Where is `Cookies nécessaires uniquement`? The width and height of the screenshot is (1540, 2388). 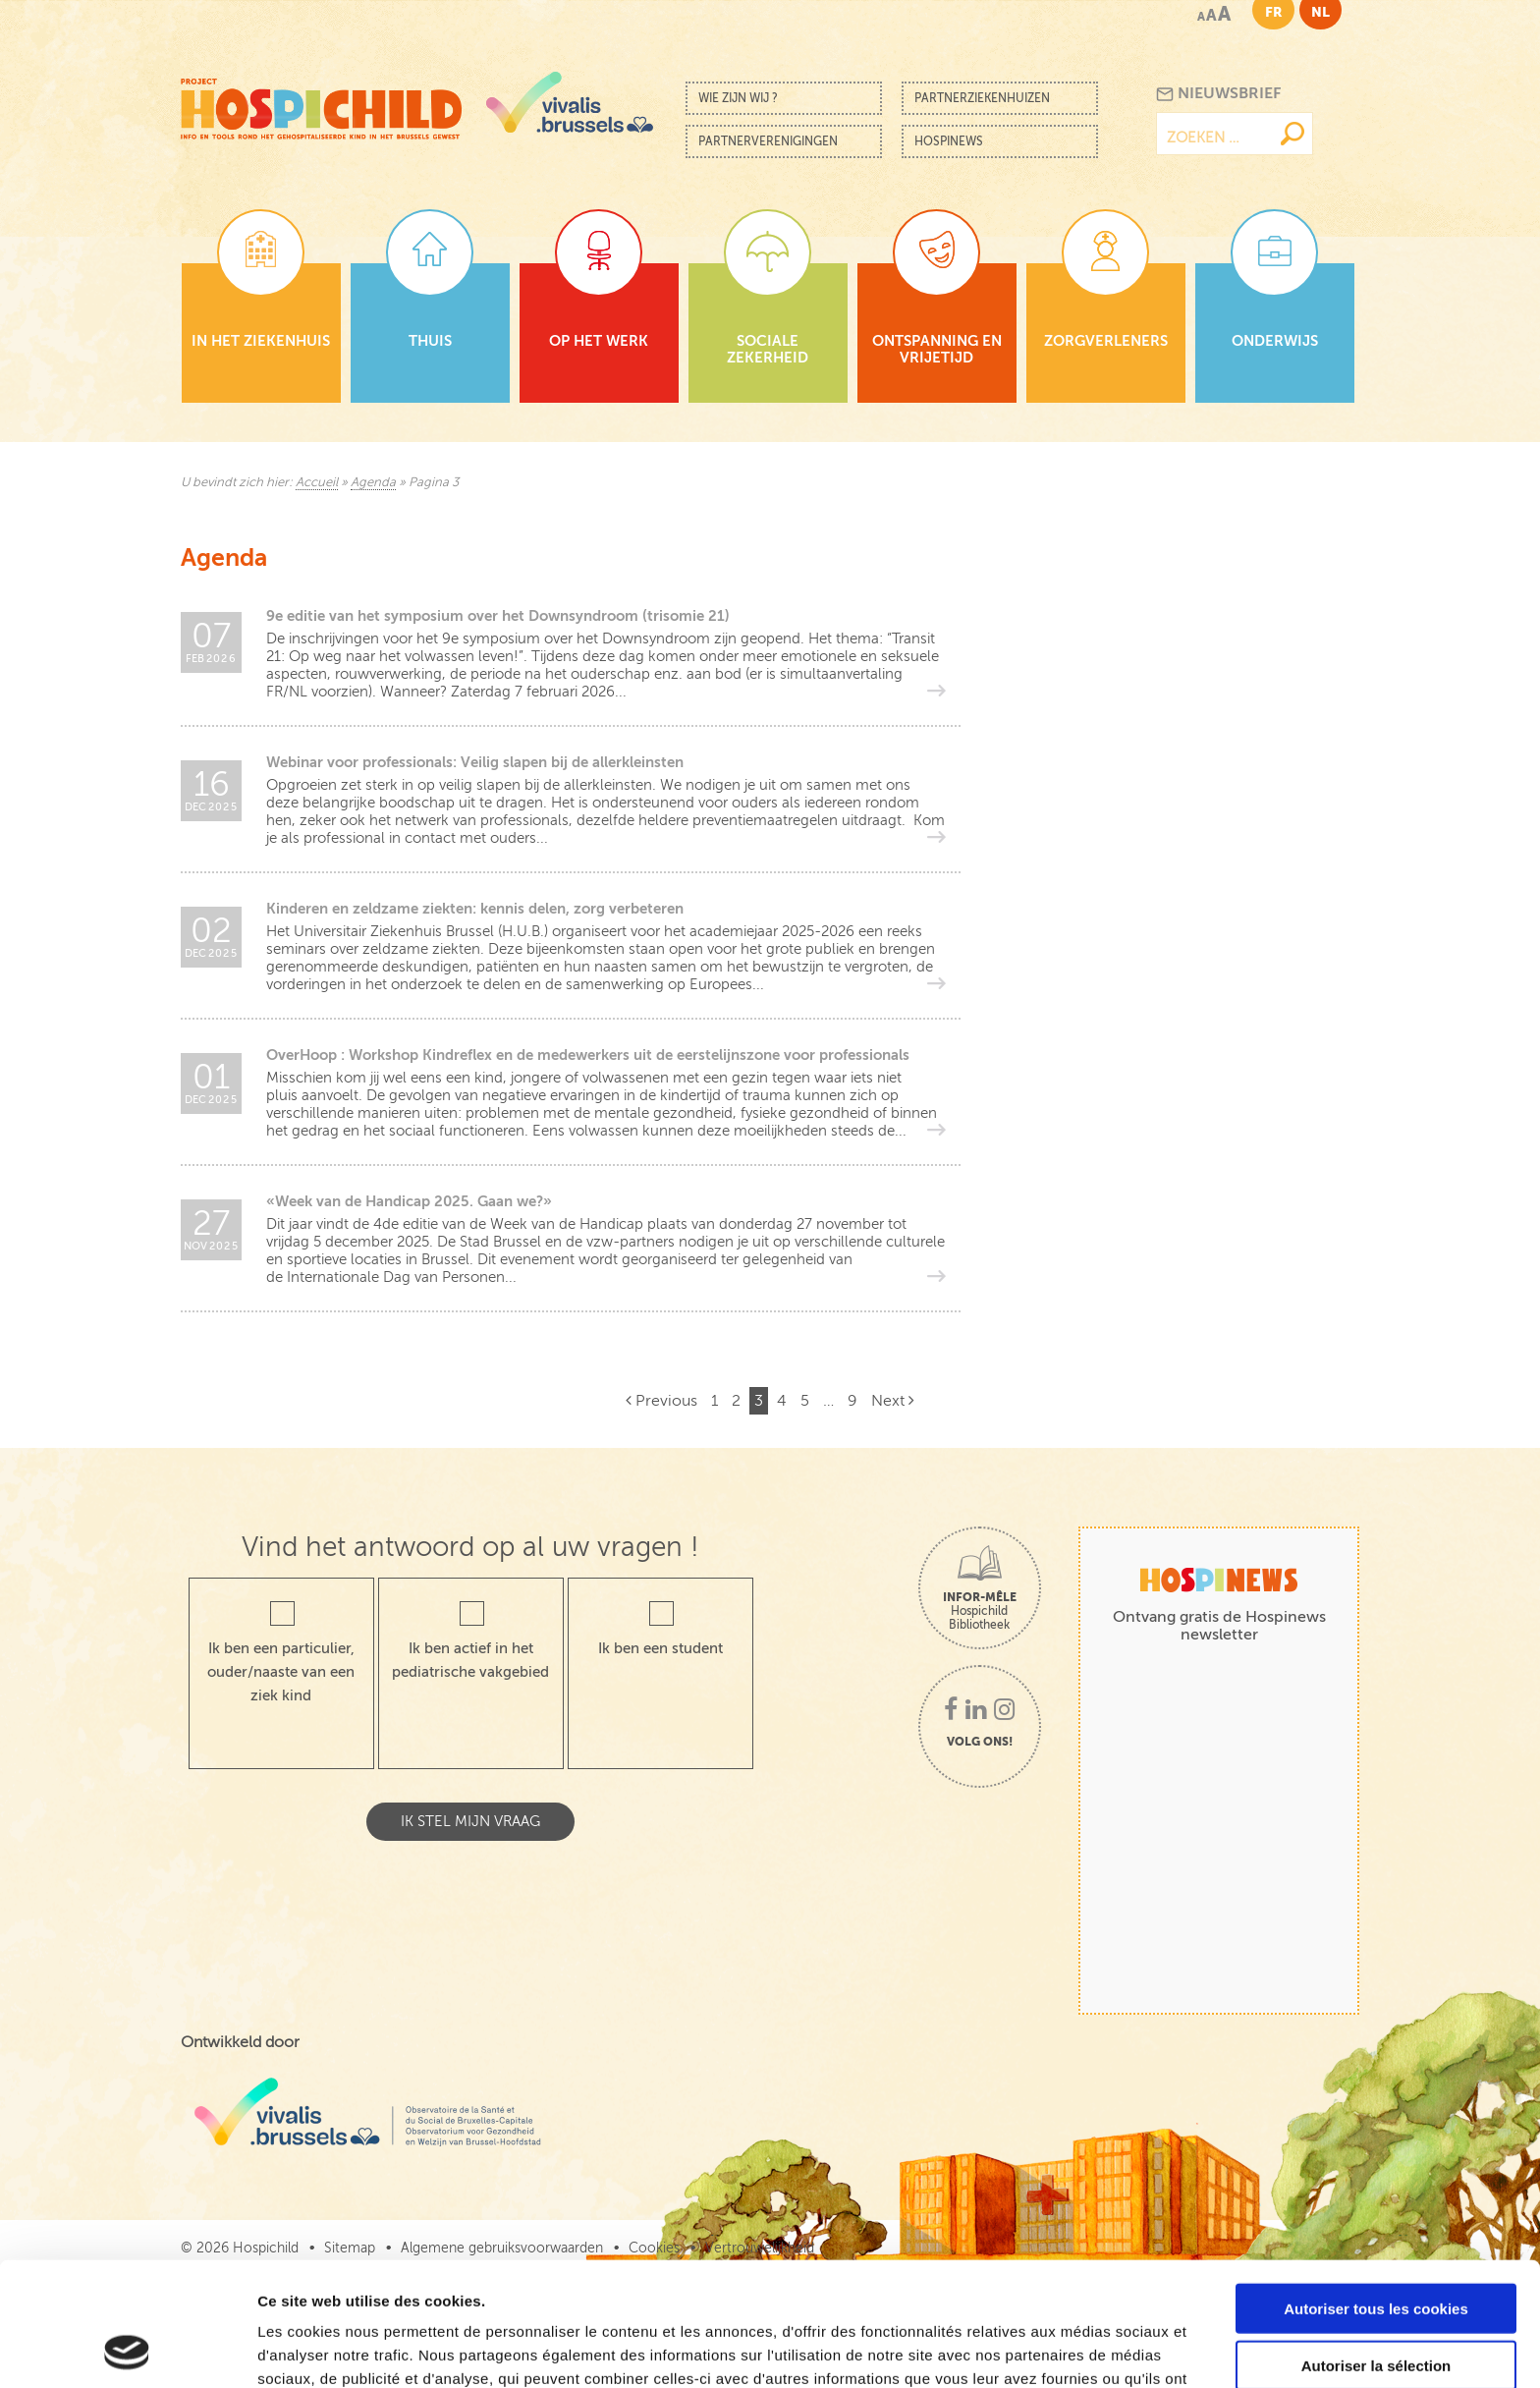
Cookies nécessaires uniquement is located at coordinates (1376, 2307).